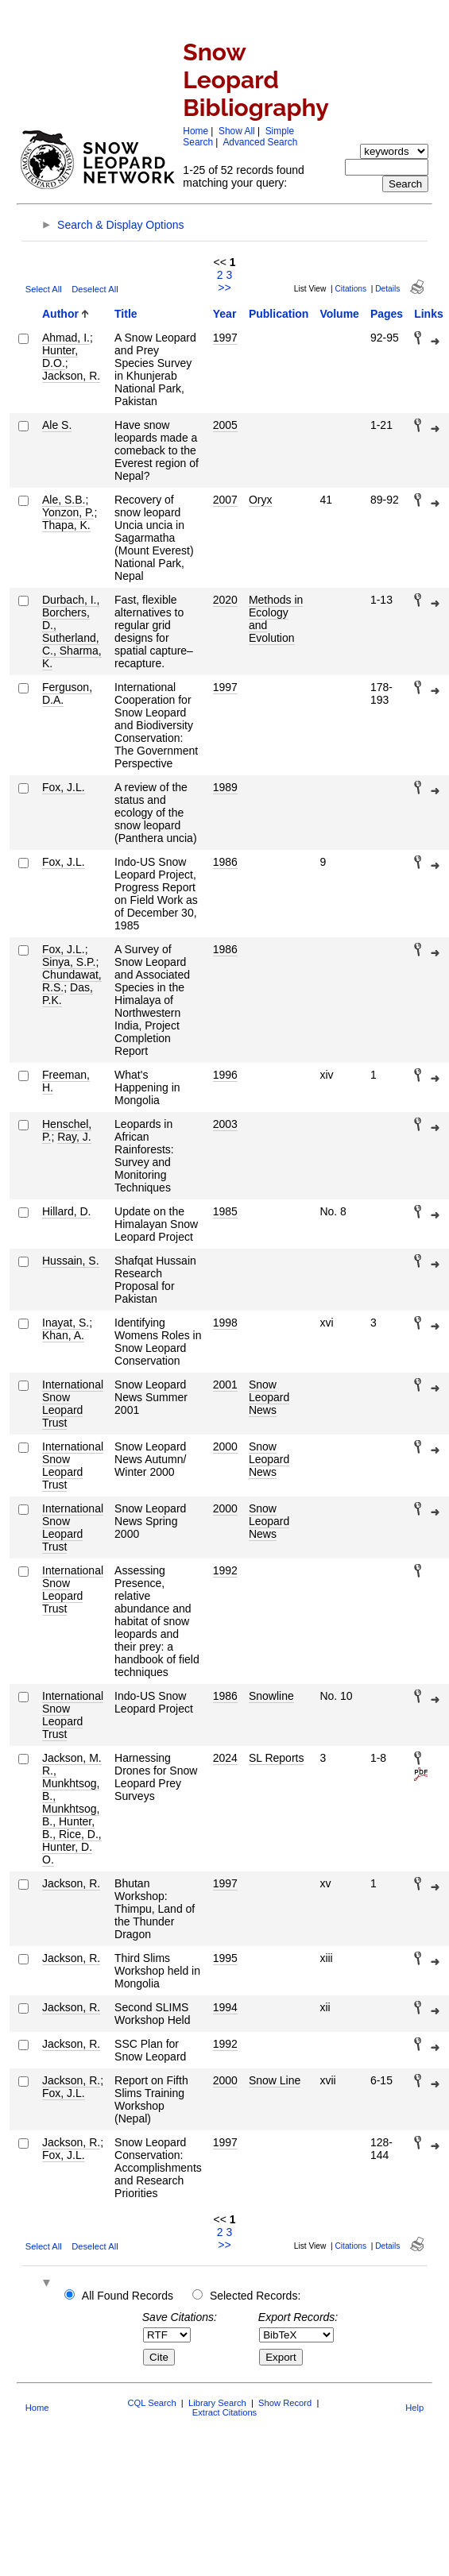 This screenshot has width=449, height=2576. What do you see at coordinates (72, 1808) in the screenshot?
I see `Jackson, M. R., Munkhtsog, B., Munkhtsog, B., Hunter, B., Rice, D., Hunter, D. O.` at bounding box center [72, 1808].